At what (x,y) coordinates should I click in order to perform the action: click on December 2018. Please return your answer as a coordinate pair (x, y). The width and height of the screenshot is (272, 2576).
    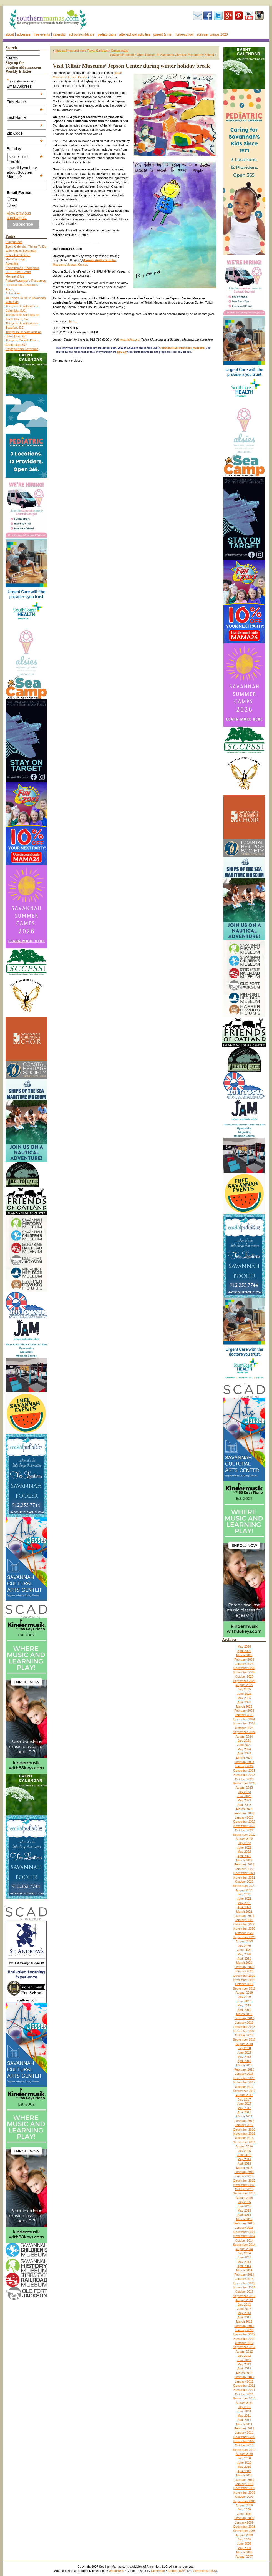
    Looking at the image, I should click on (244, 2026).